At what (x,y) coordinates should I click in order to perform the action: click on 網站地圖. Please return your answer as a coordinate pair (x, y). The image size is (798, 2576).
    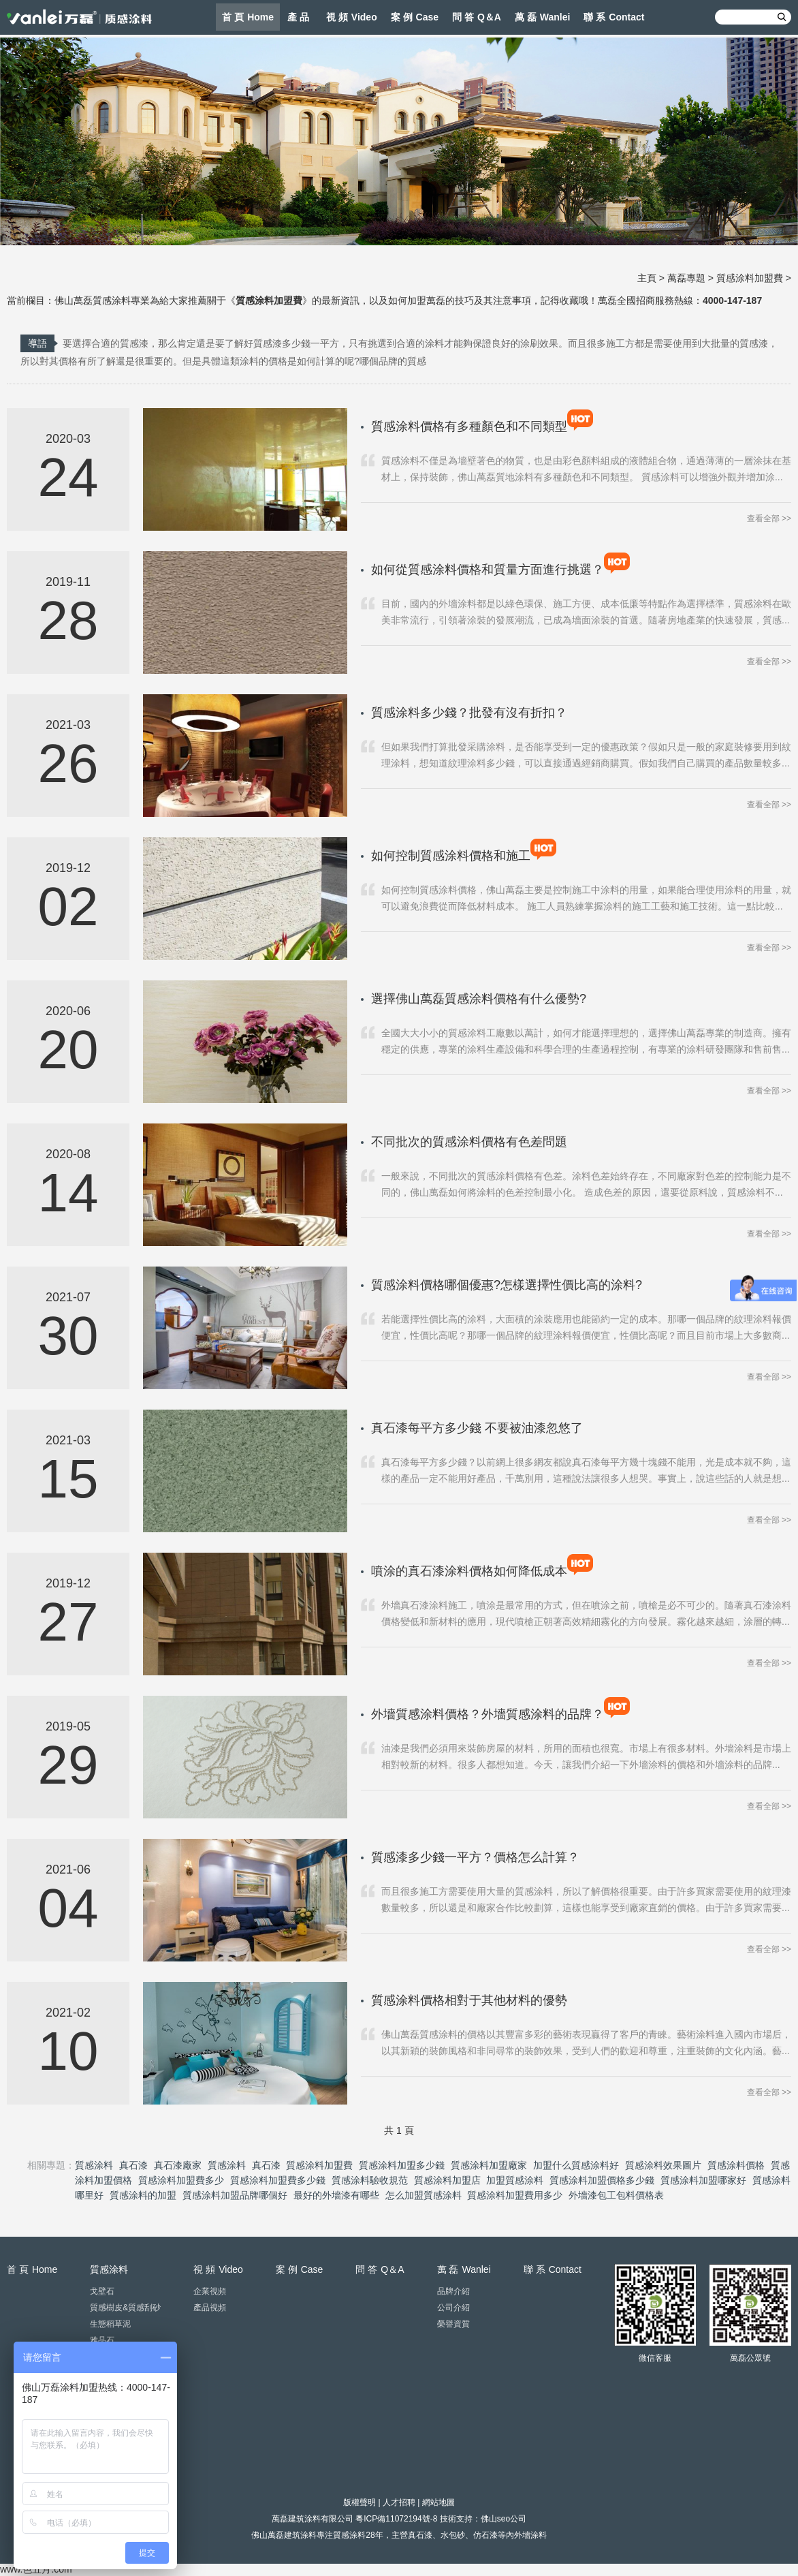
    Looking at the image, I should click on (438, 2502).